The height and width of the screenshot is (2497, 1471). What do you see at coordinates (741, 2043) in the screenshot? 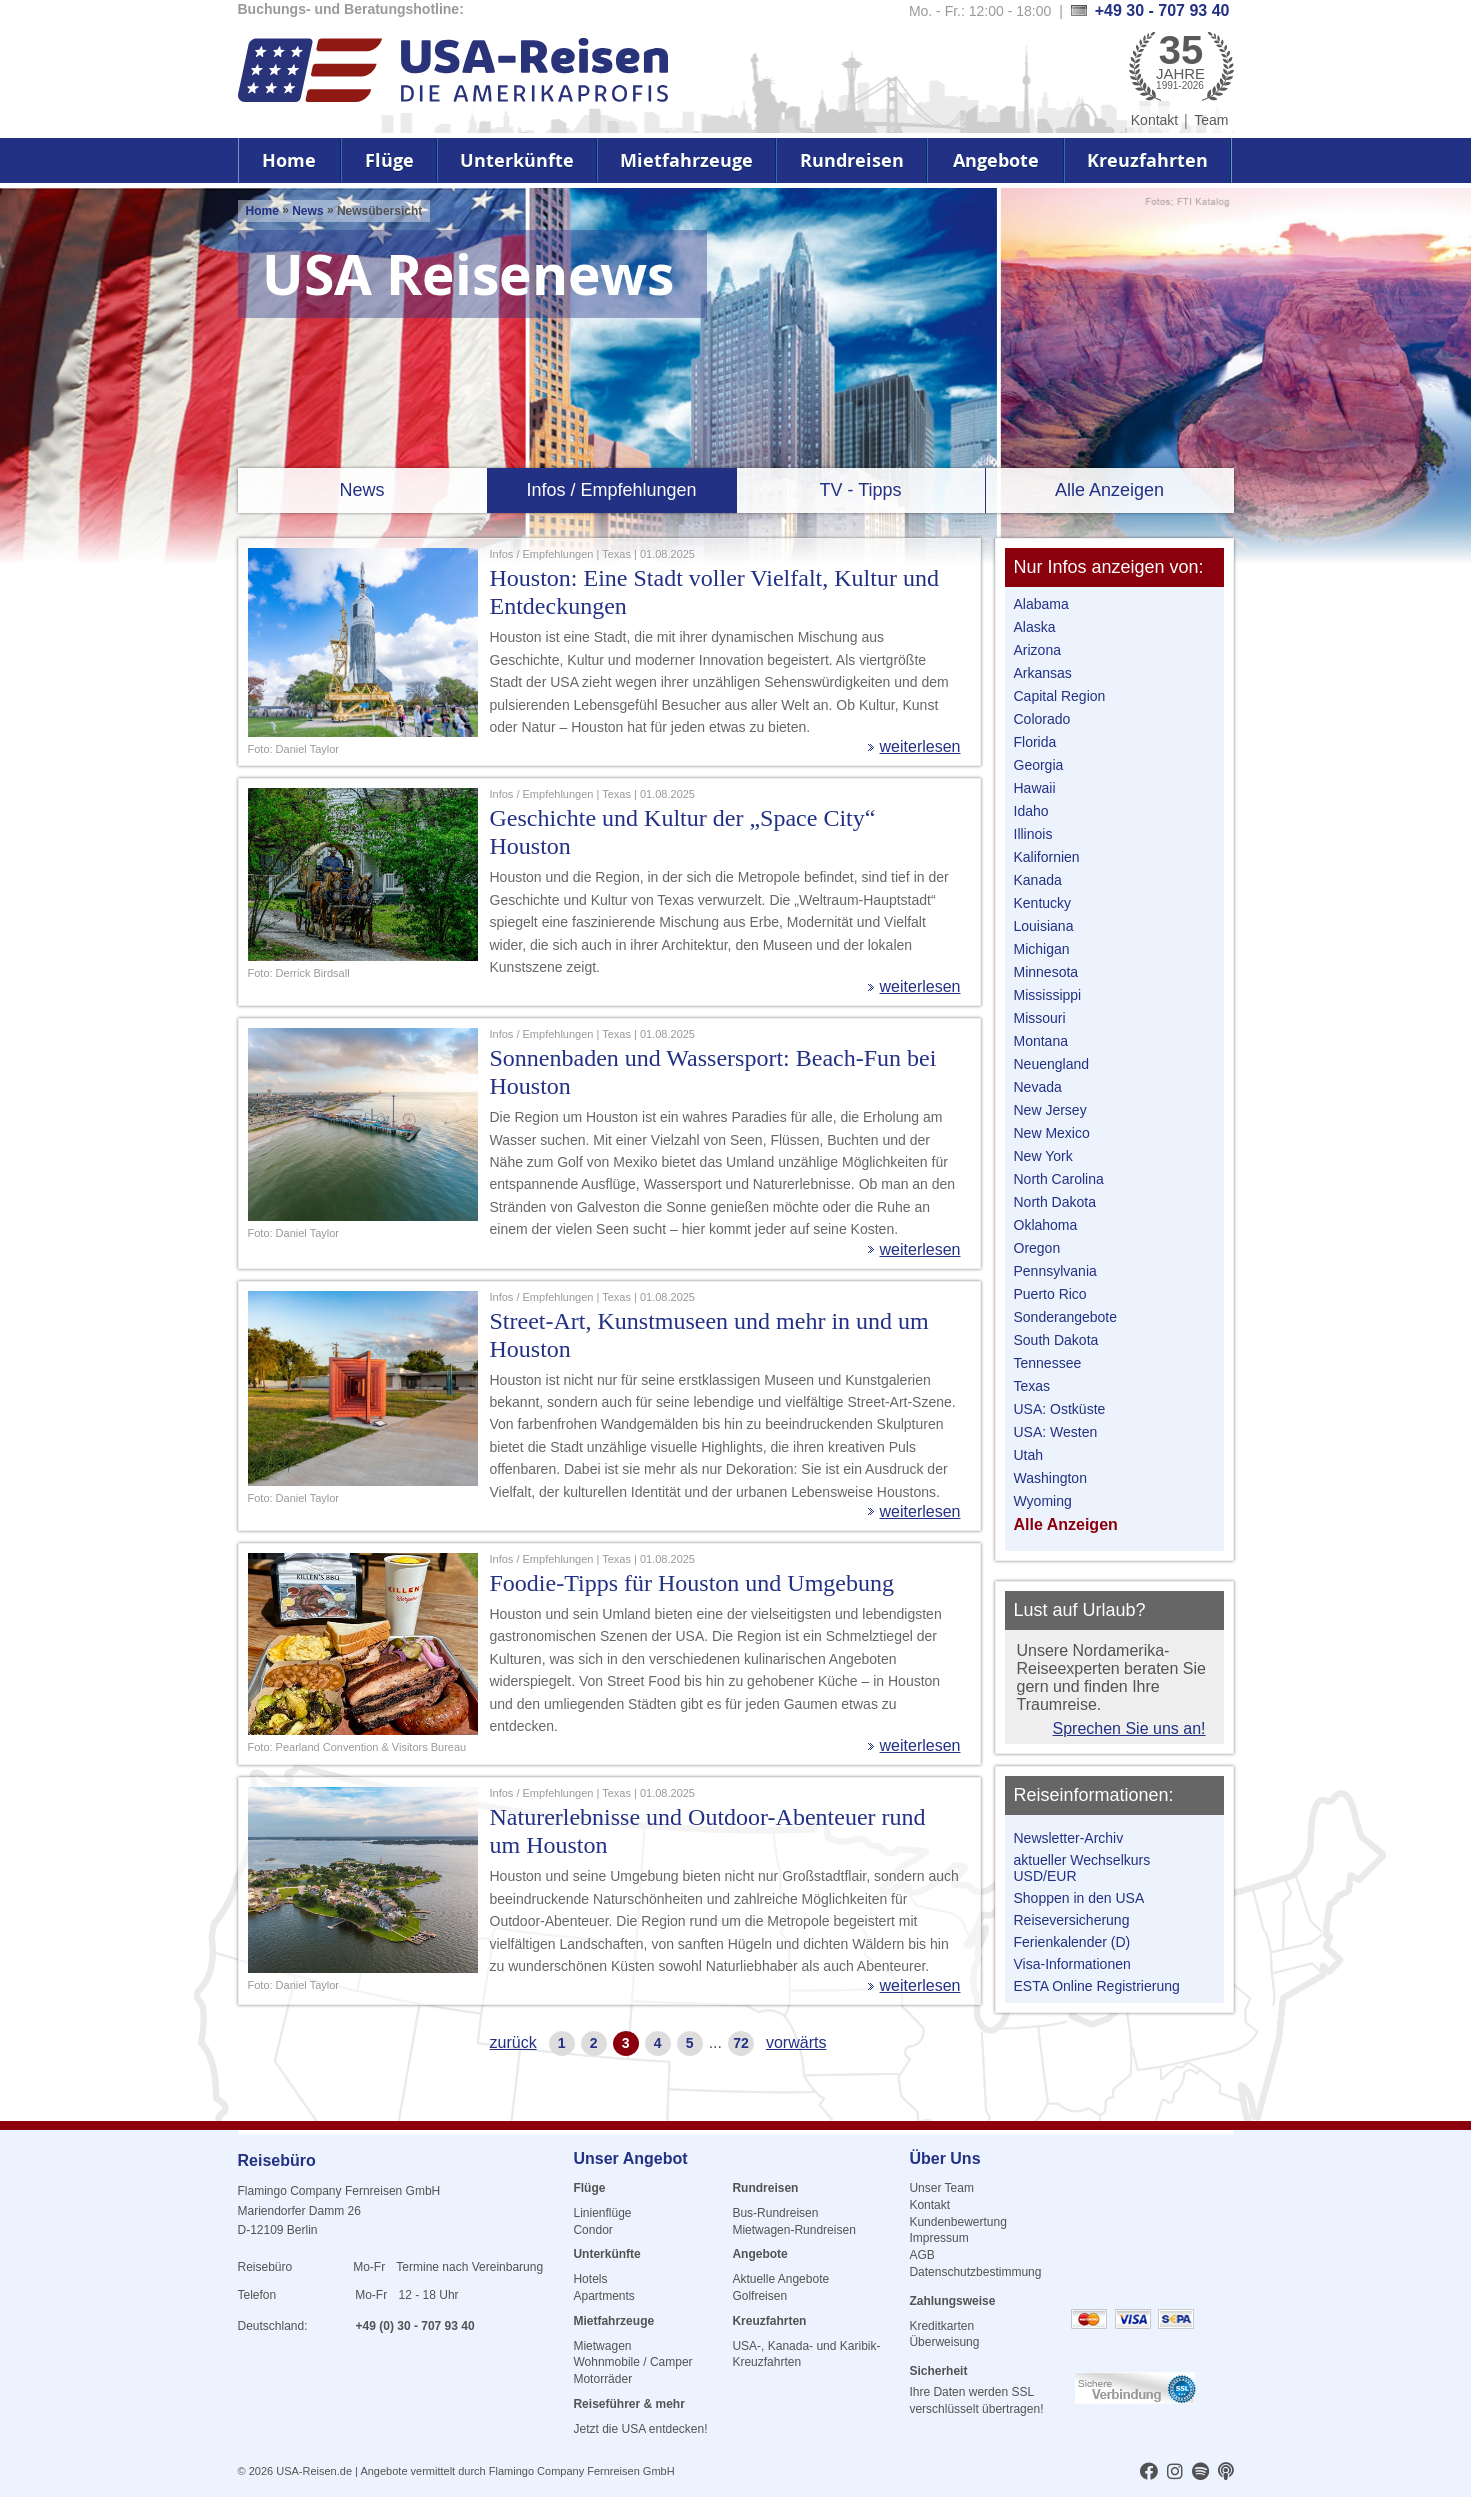
I see `72` at bounding box center [741, 2043].